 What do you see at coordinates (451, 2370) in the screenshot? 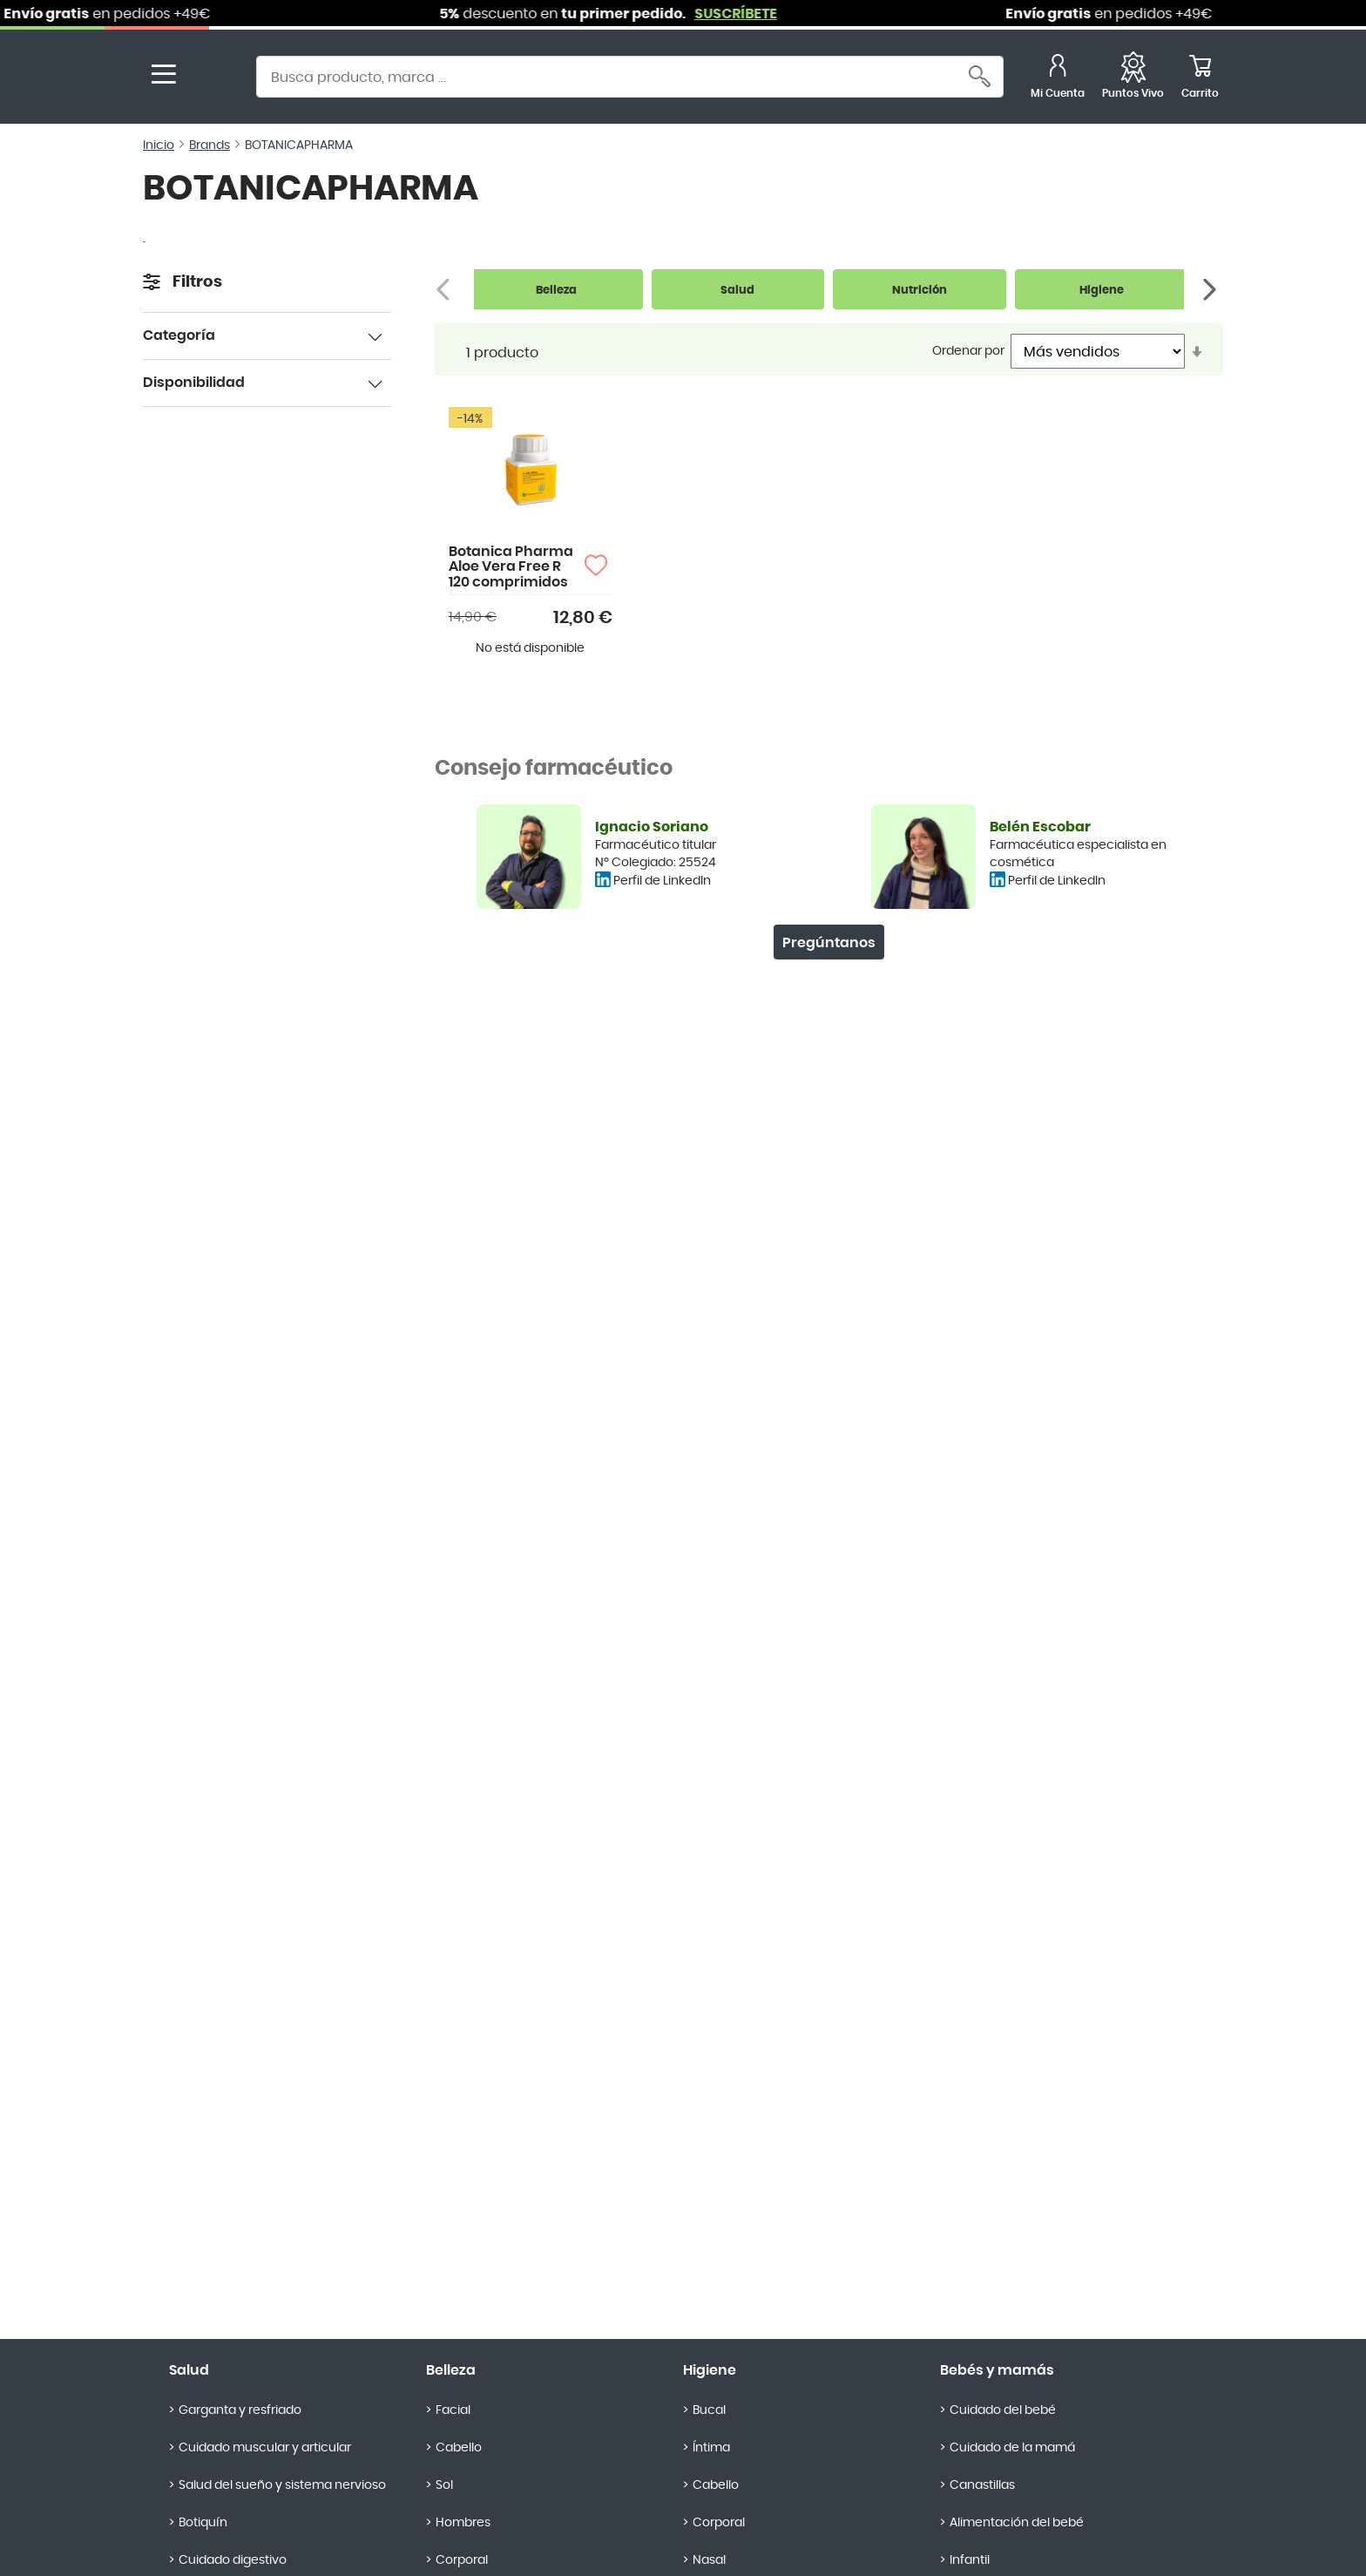
I see `Belleza` at bounding box center [451, 2370].